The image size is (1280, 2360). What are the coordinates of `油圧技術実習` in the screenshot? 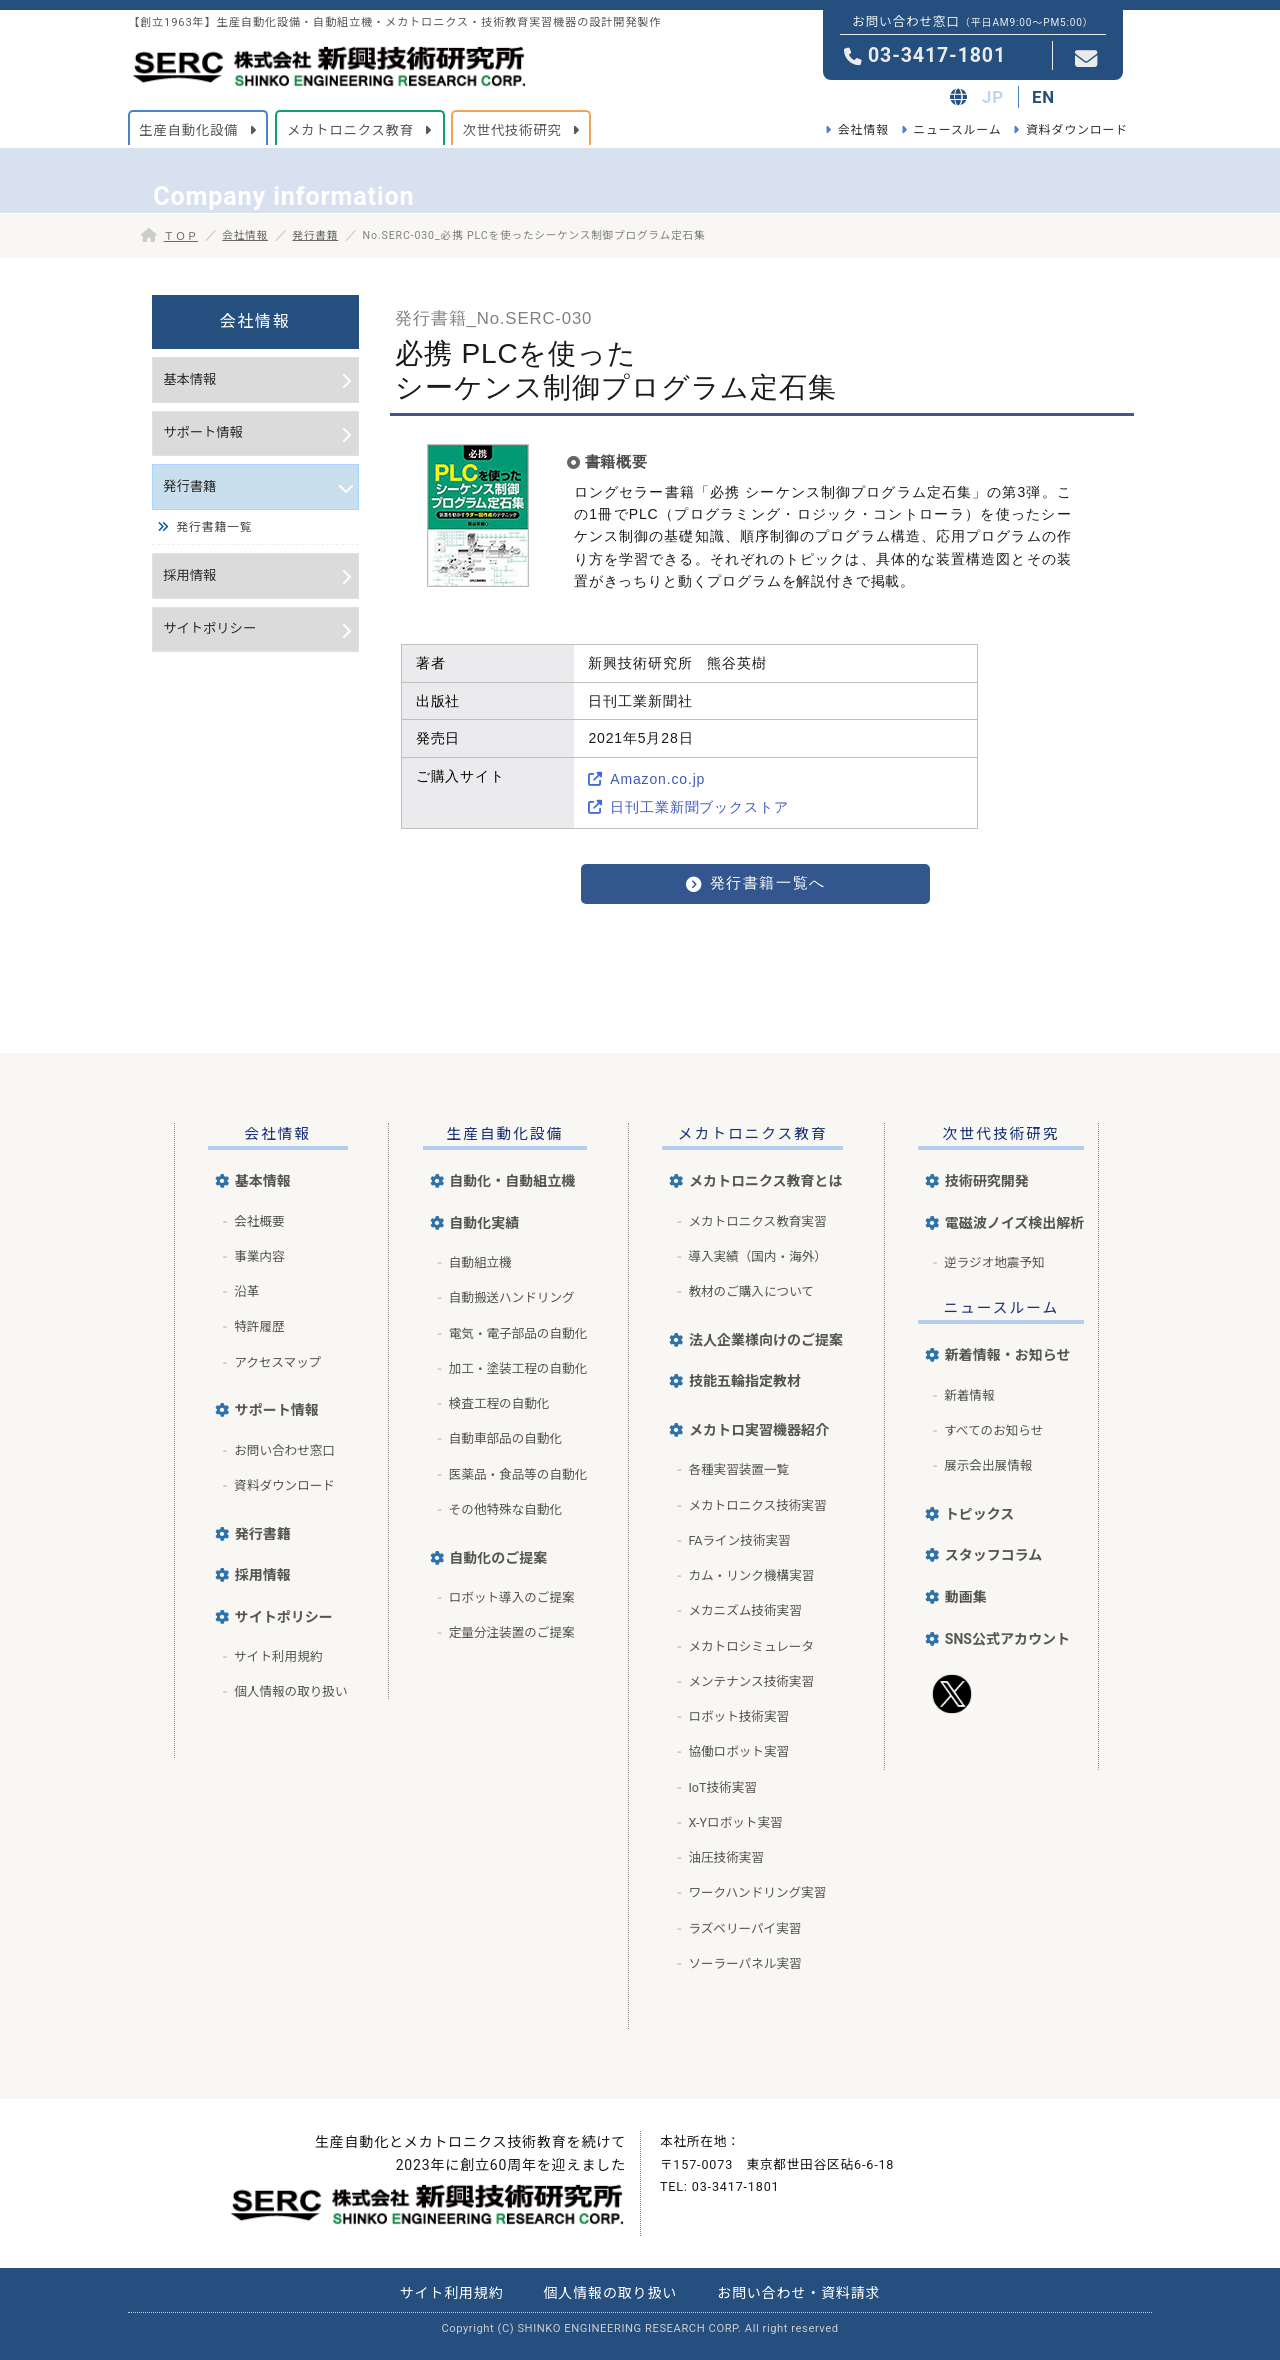 It's located at (726, 1857).